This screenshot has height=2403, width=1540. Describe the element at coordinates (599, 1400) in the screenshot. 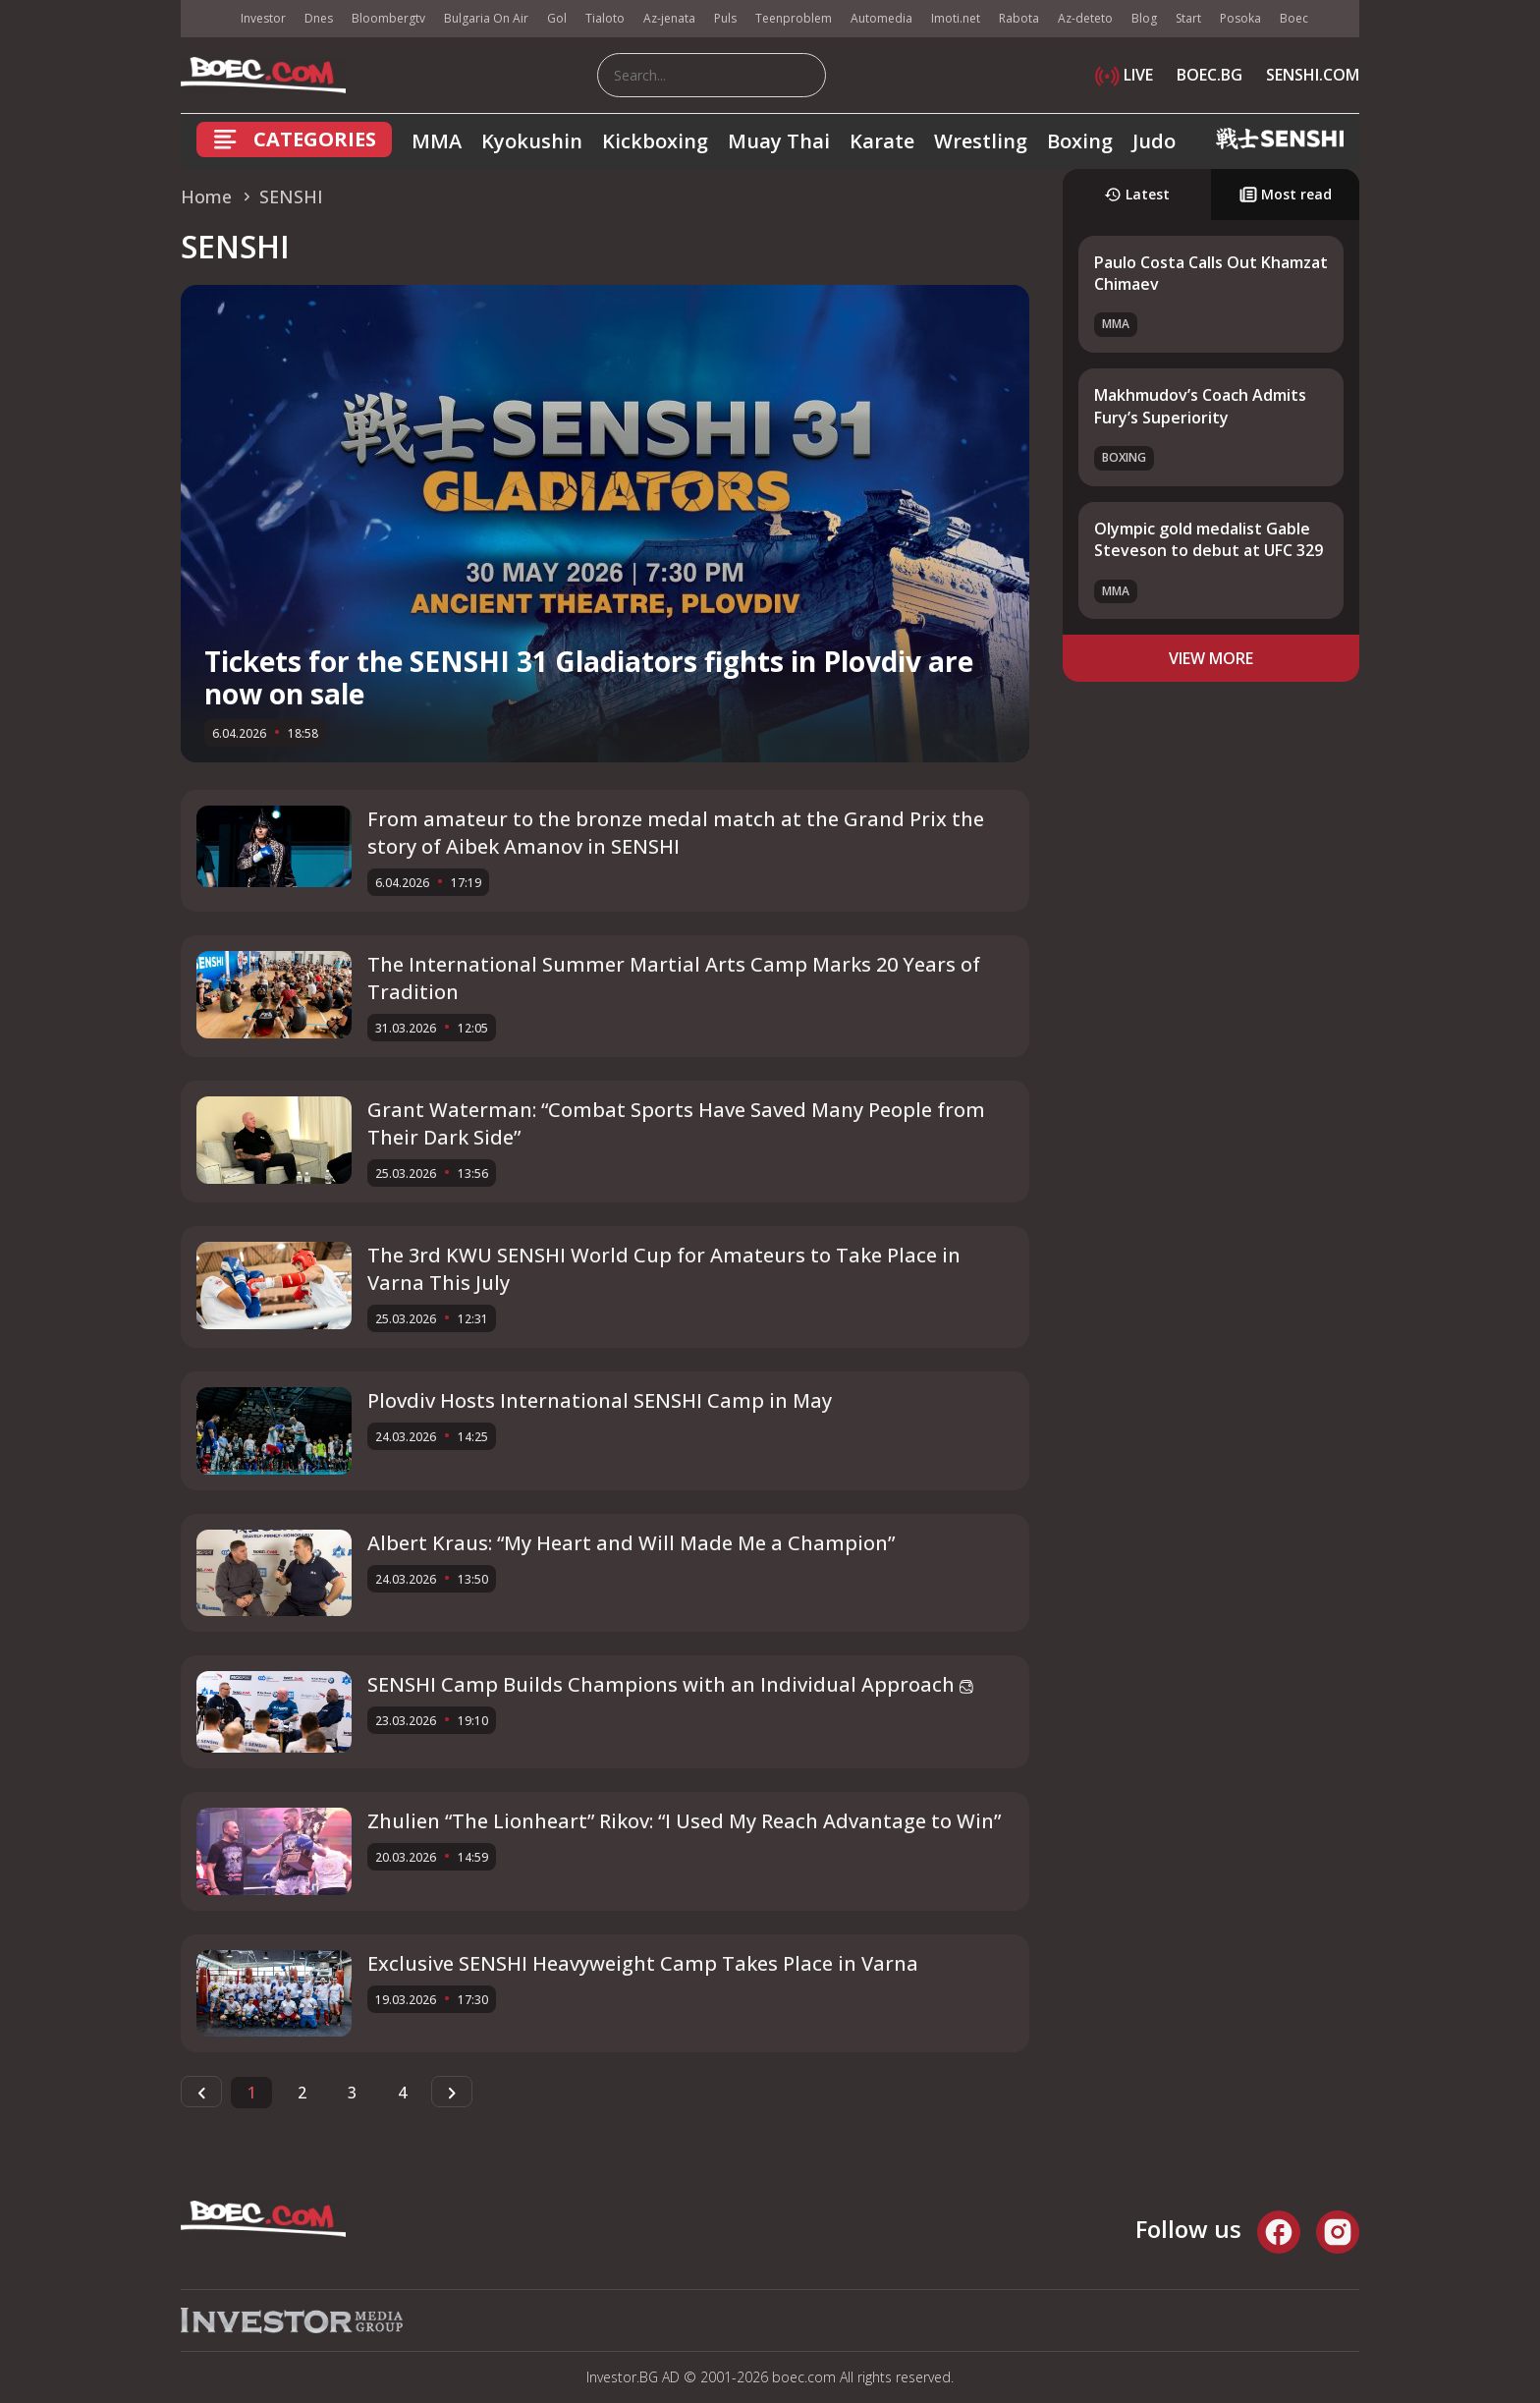

I see `Plovdiv Hosts International SENSHI Camp in May` at that location.